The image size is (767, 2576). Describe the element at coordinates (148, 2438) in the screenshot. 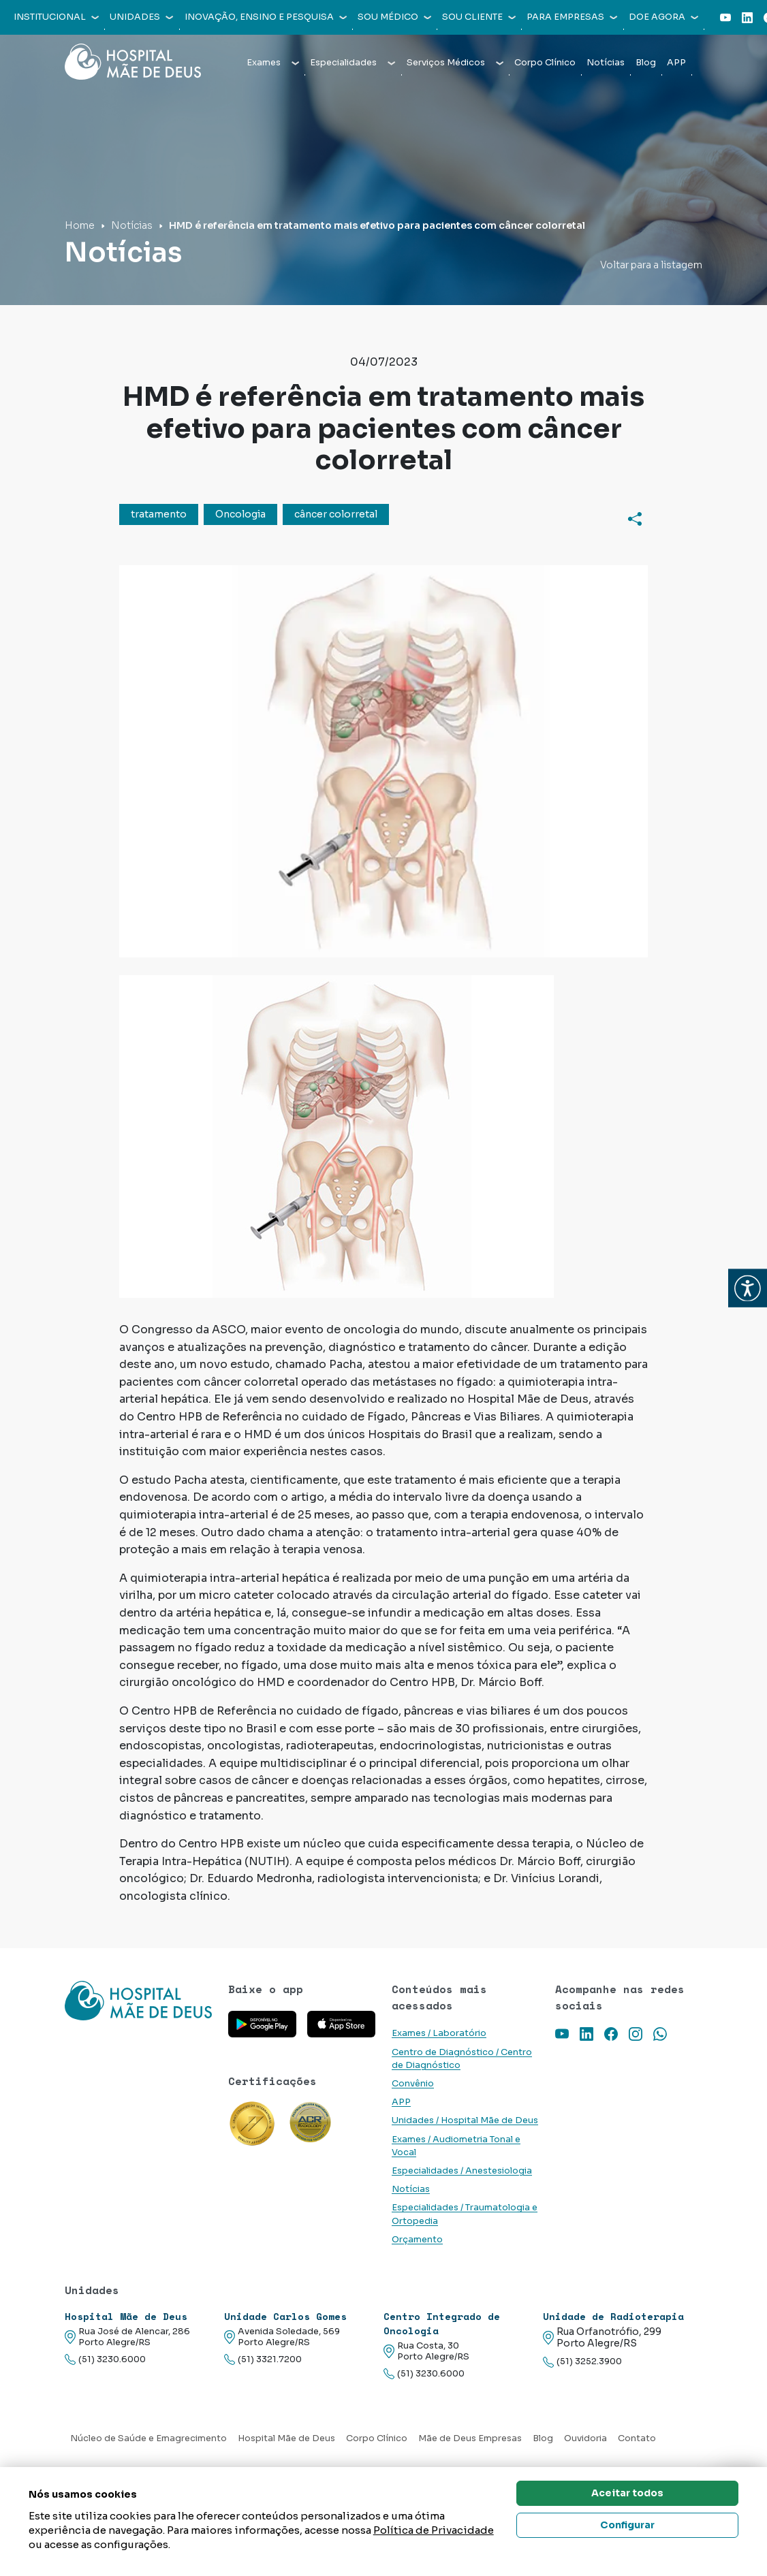

I see `Núcleo de Saúde e Emagrecimento` at that location.